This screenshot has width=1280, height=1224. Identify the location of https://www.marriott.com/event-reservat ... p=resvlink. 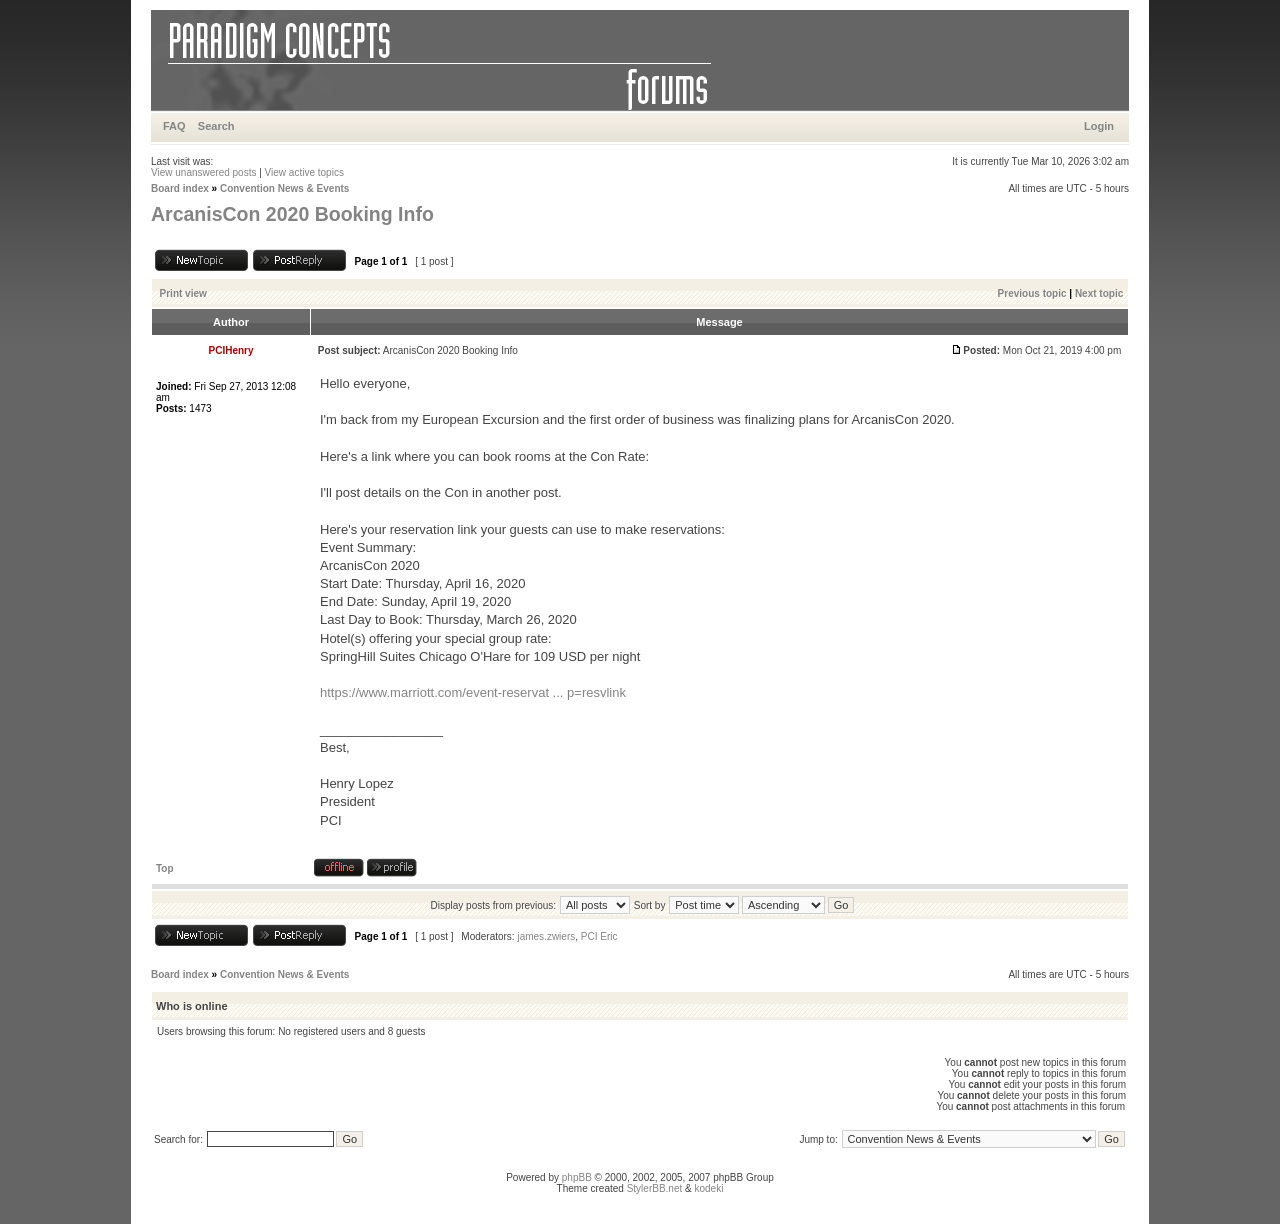
(473, 692).